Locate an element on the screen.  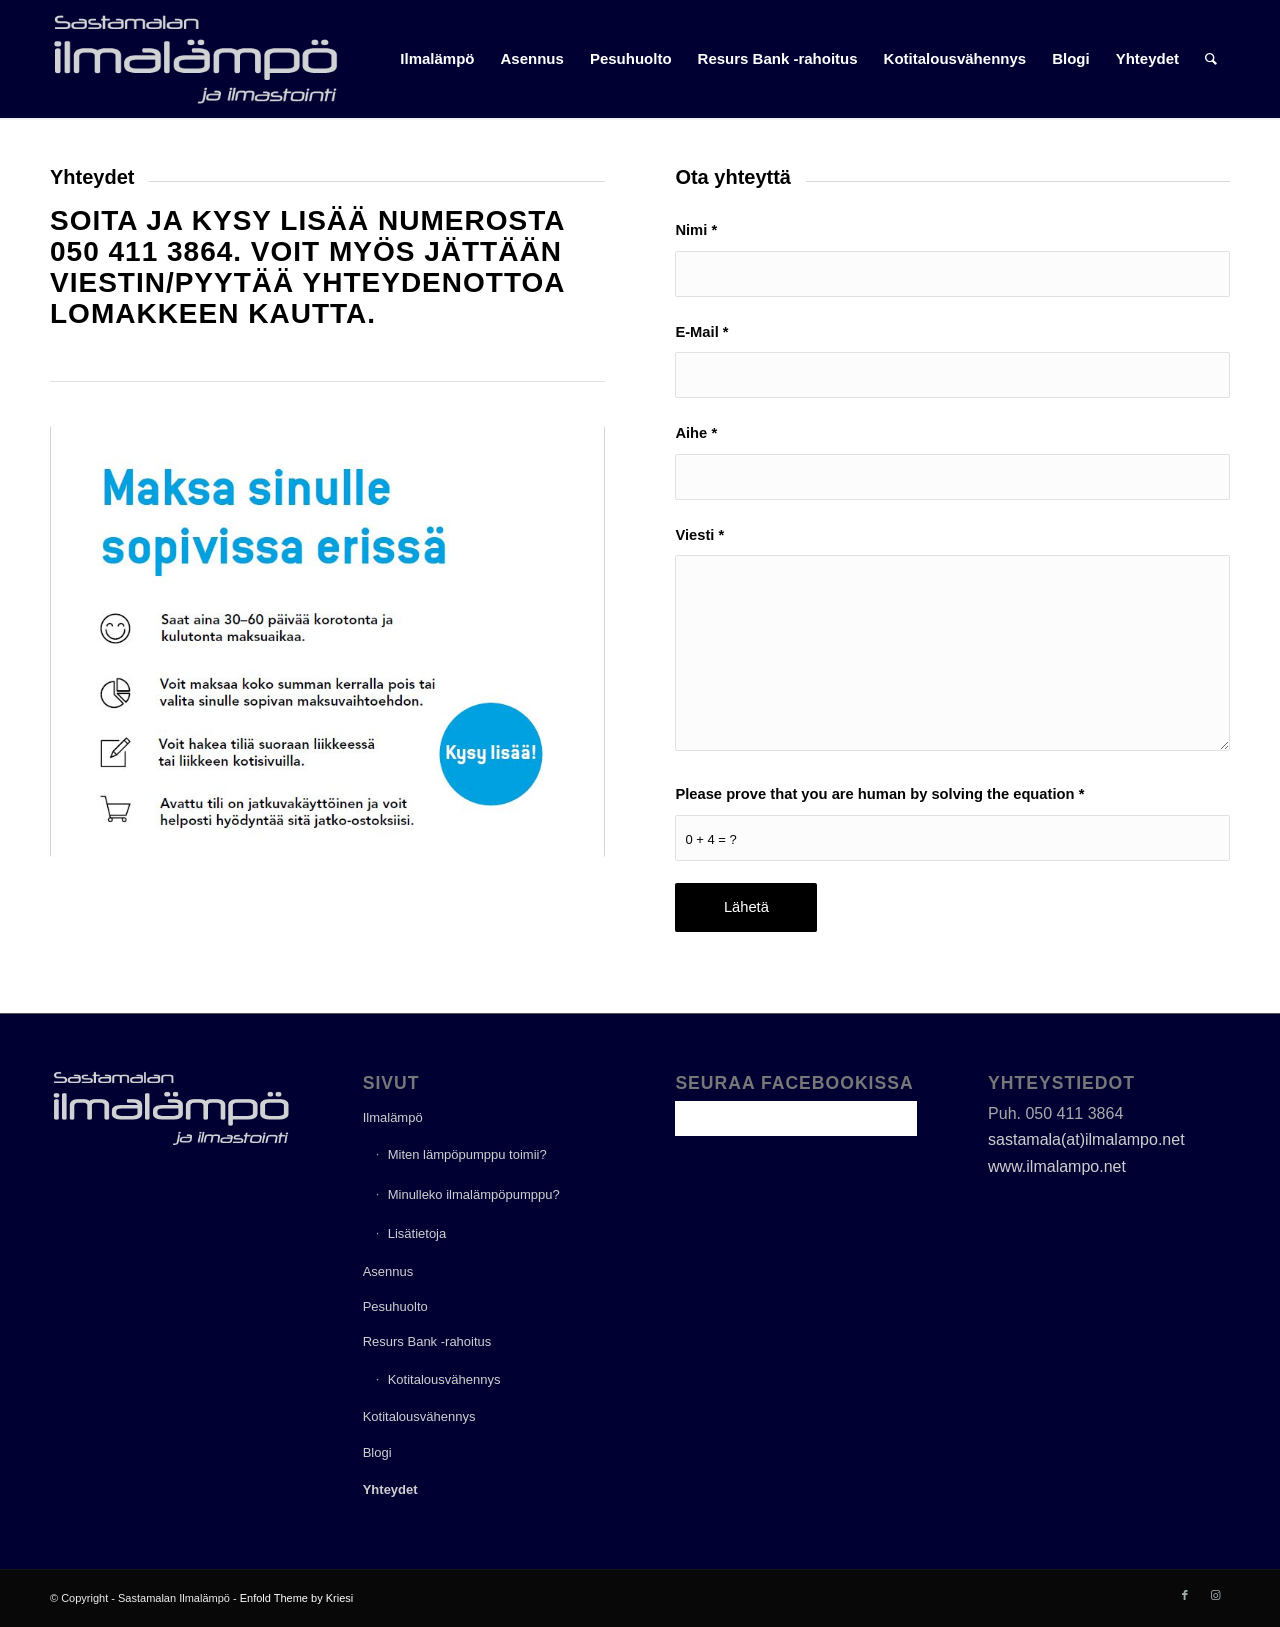
[Link to Instagram] is located at coordinates (1215, 1595).